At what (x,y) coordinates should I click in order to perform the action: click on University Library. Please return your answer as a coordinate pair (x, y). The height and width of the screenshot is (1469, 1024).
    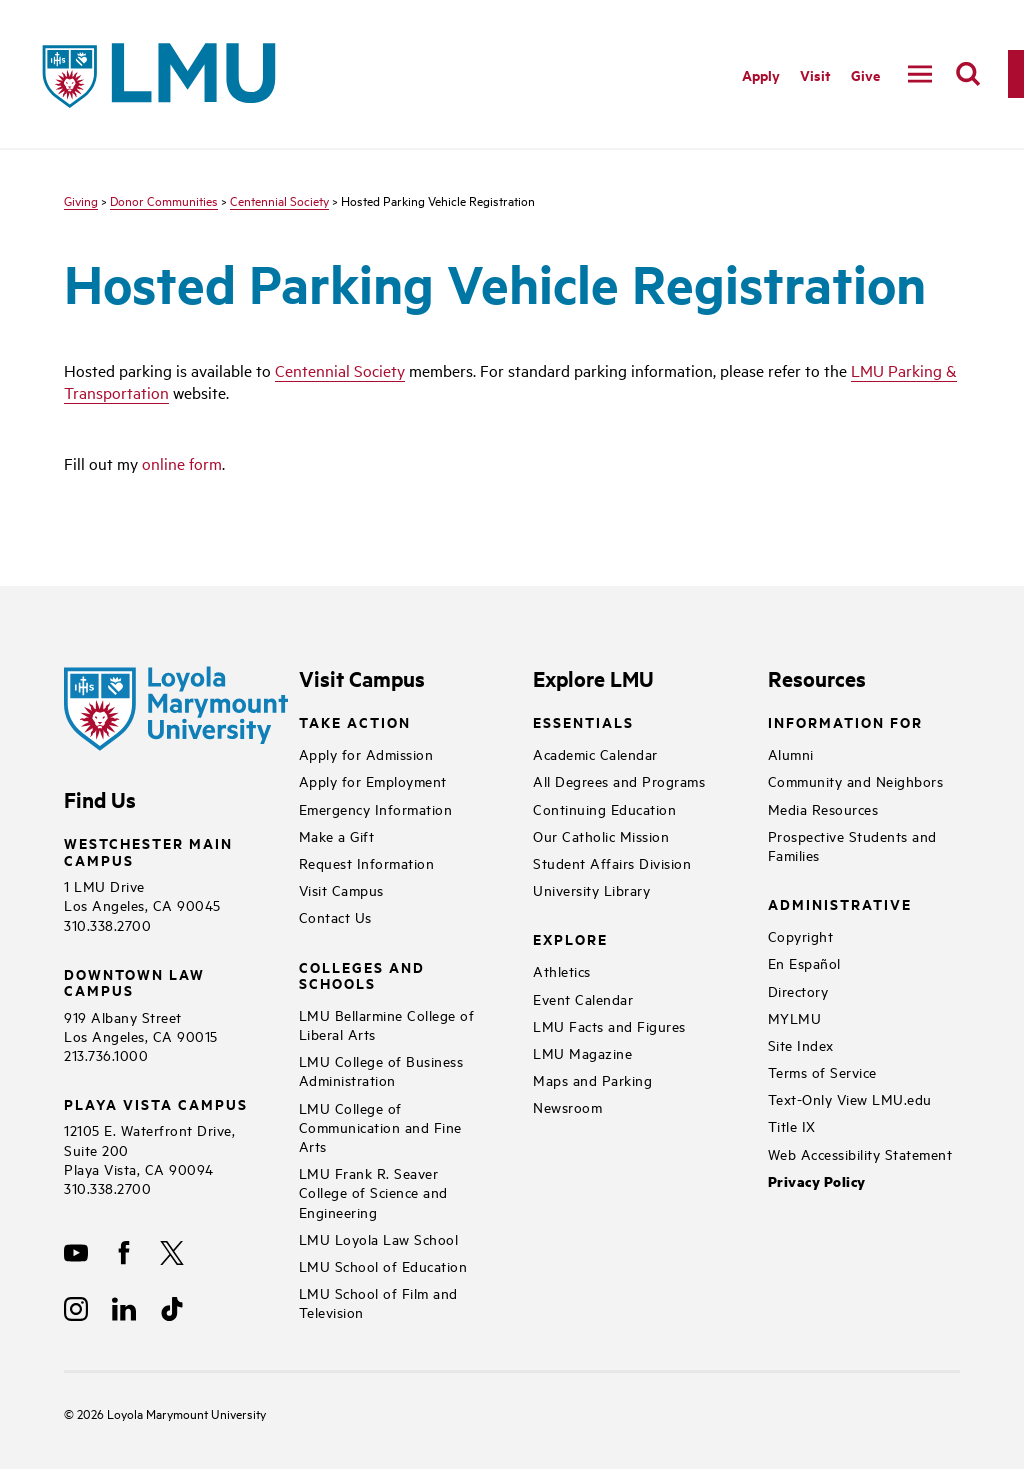
    Looking at the image, I should click on (591, 889).